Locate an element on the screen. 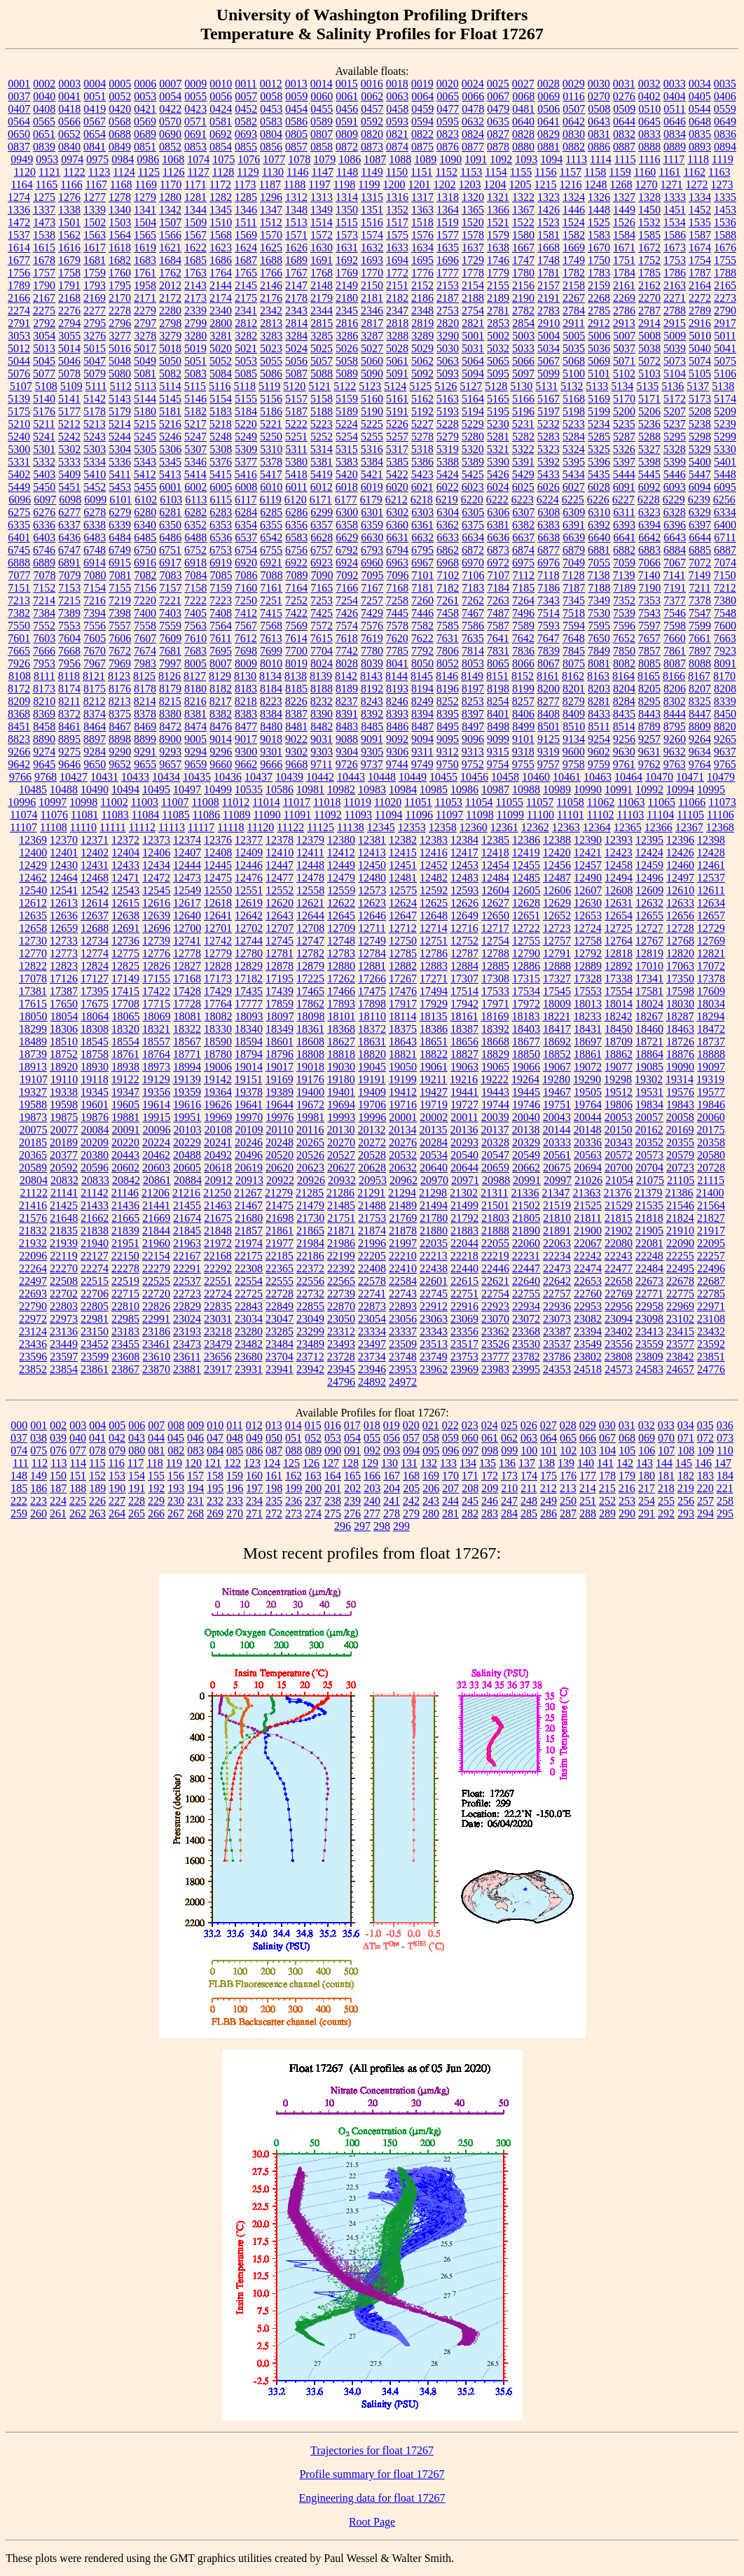  1523 is located at coordinates (548, 222).